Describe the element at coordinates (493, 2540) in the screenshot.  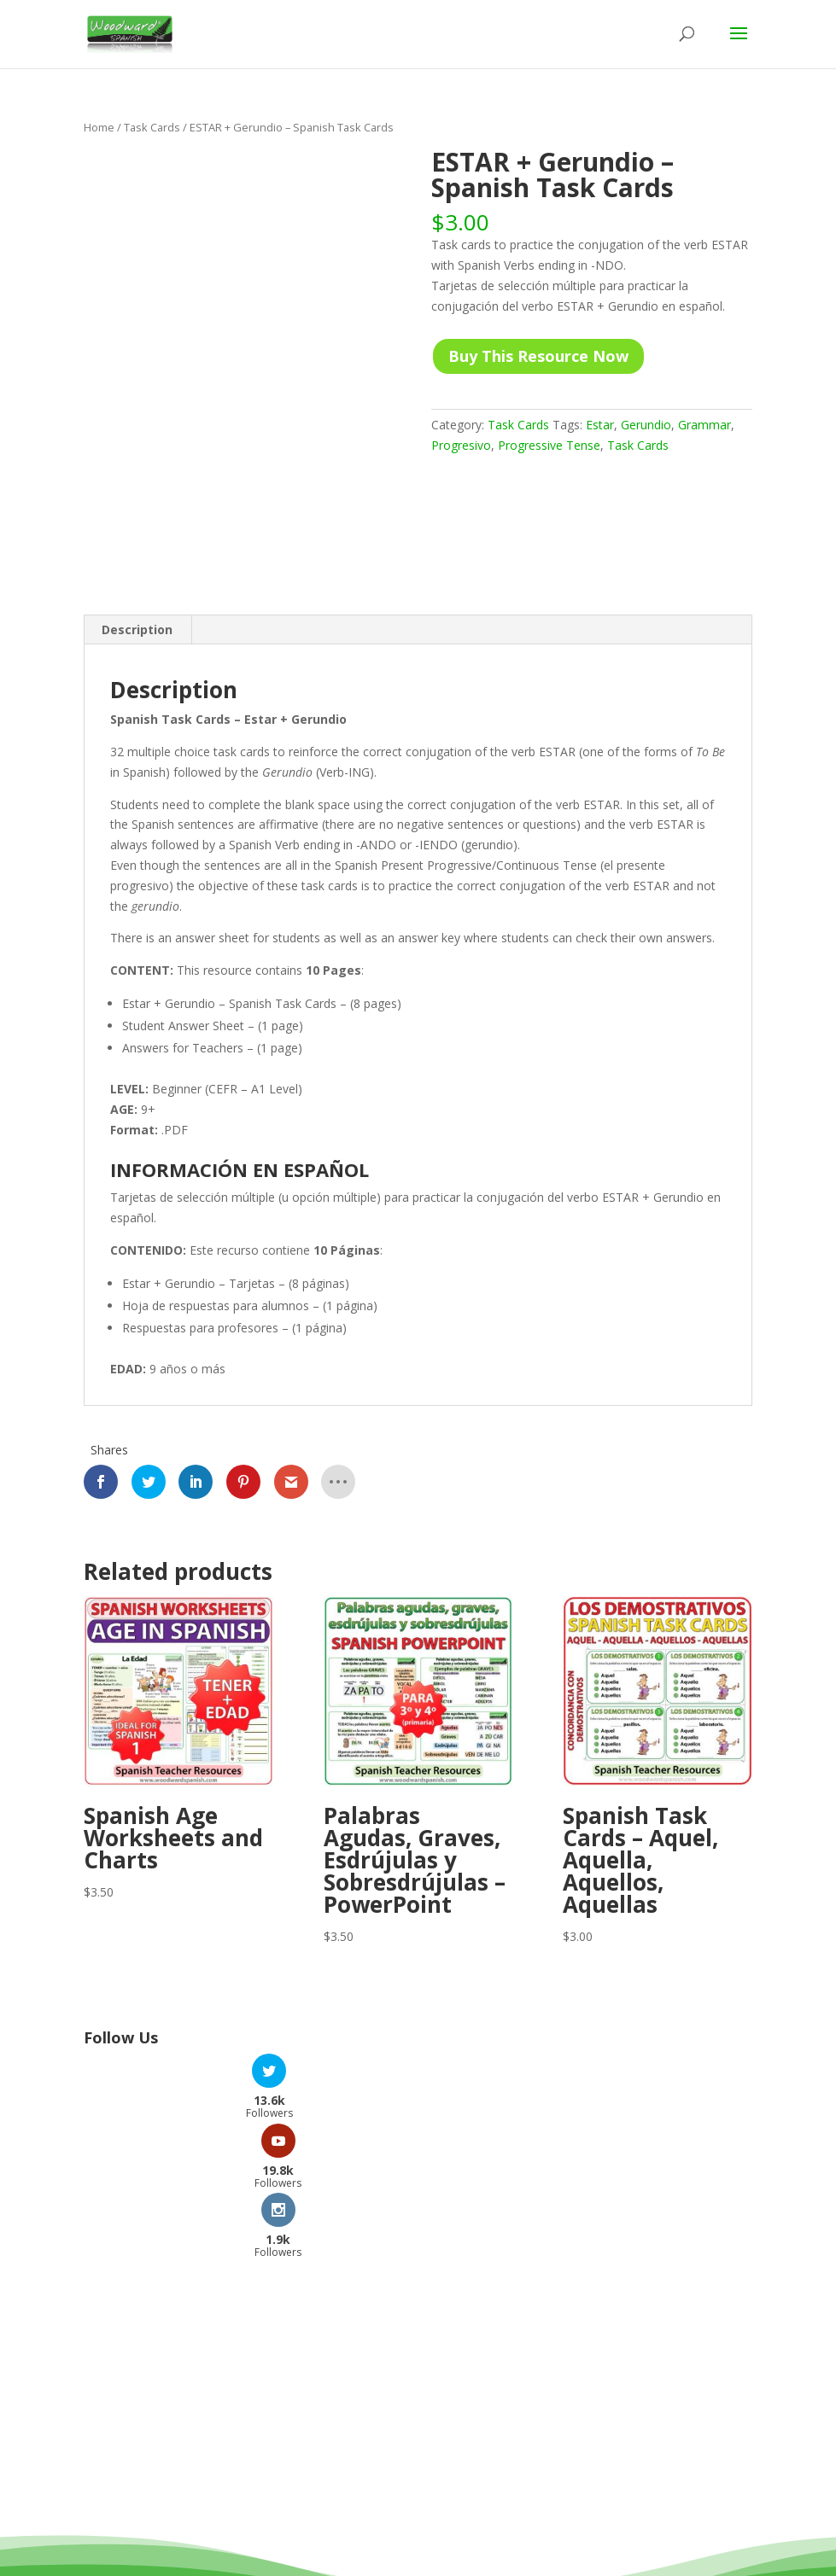
I see `Privacy Policy` at that location.